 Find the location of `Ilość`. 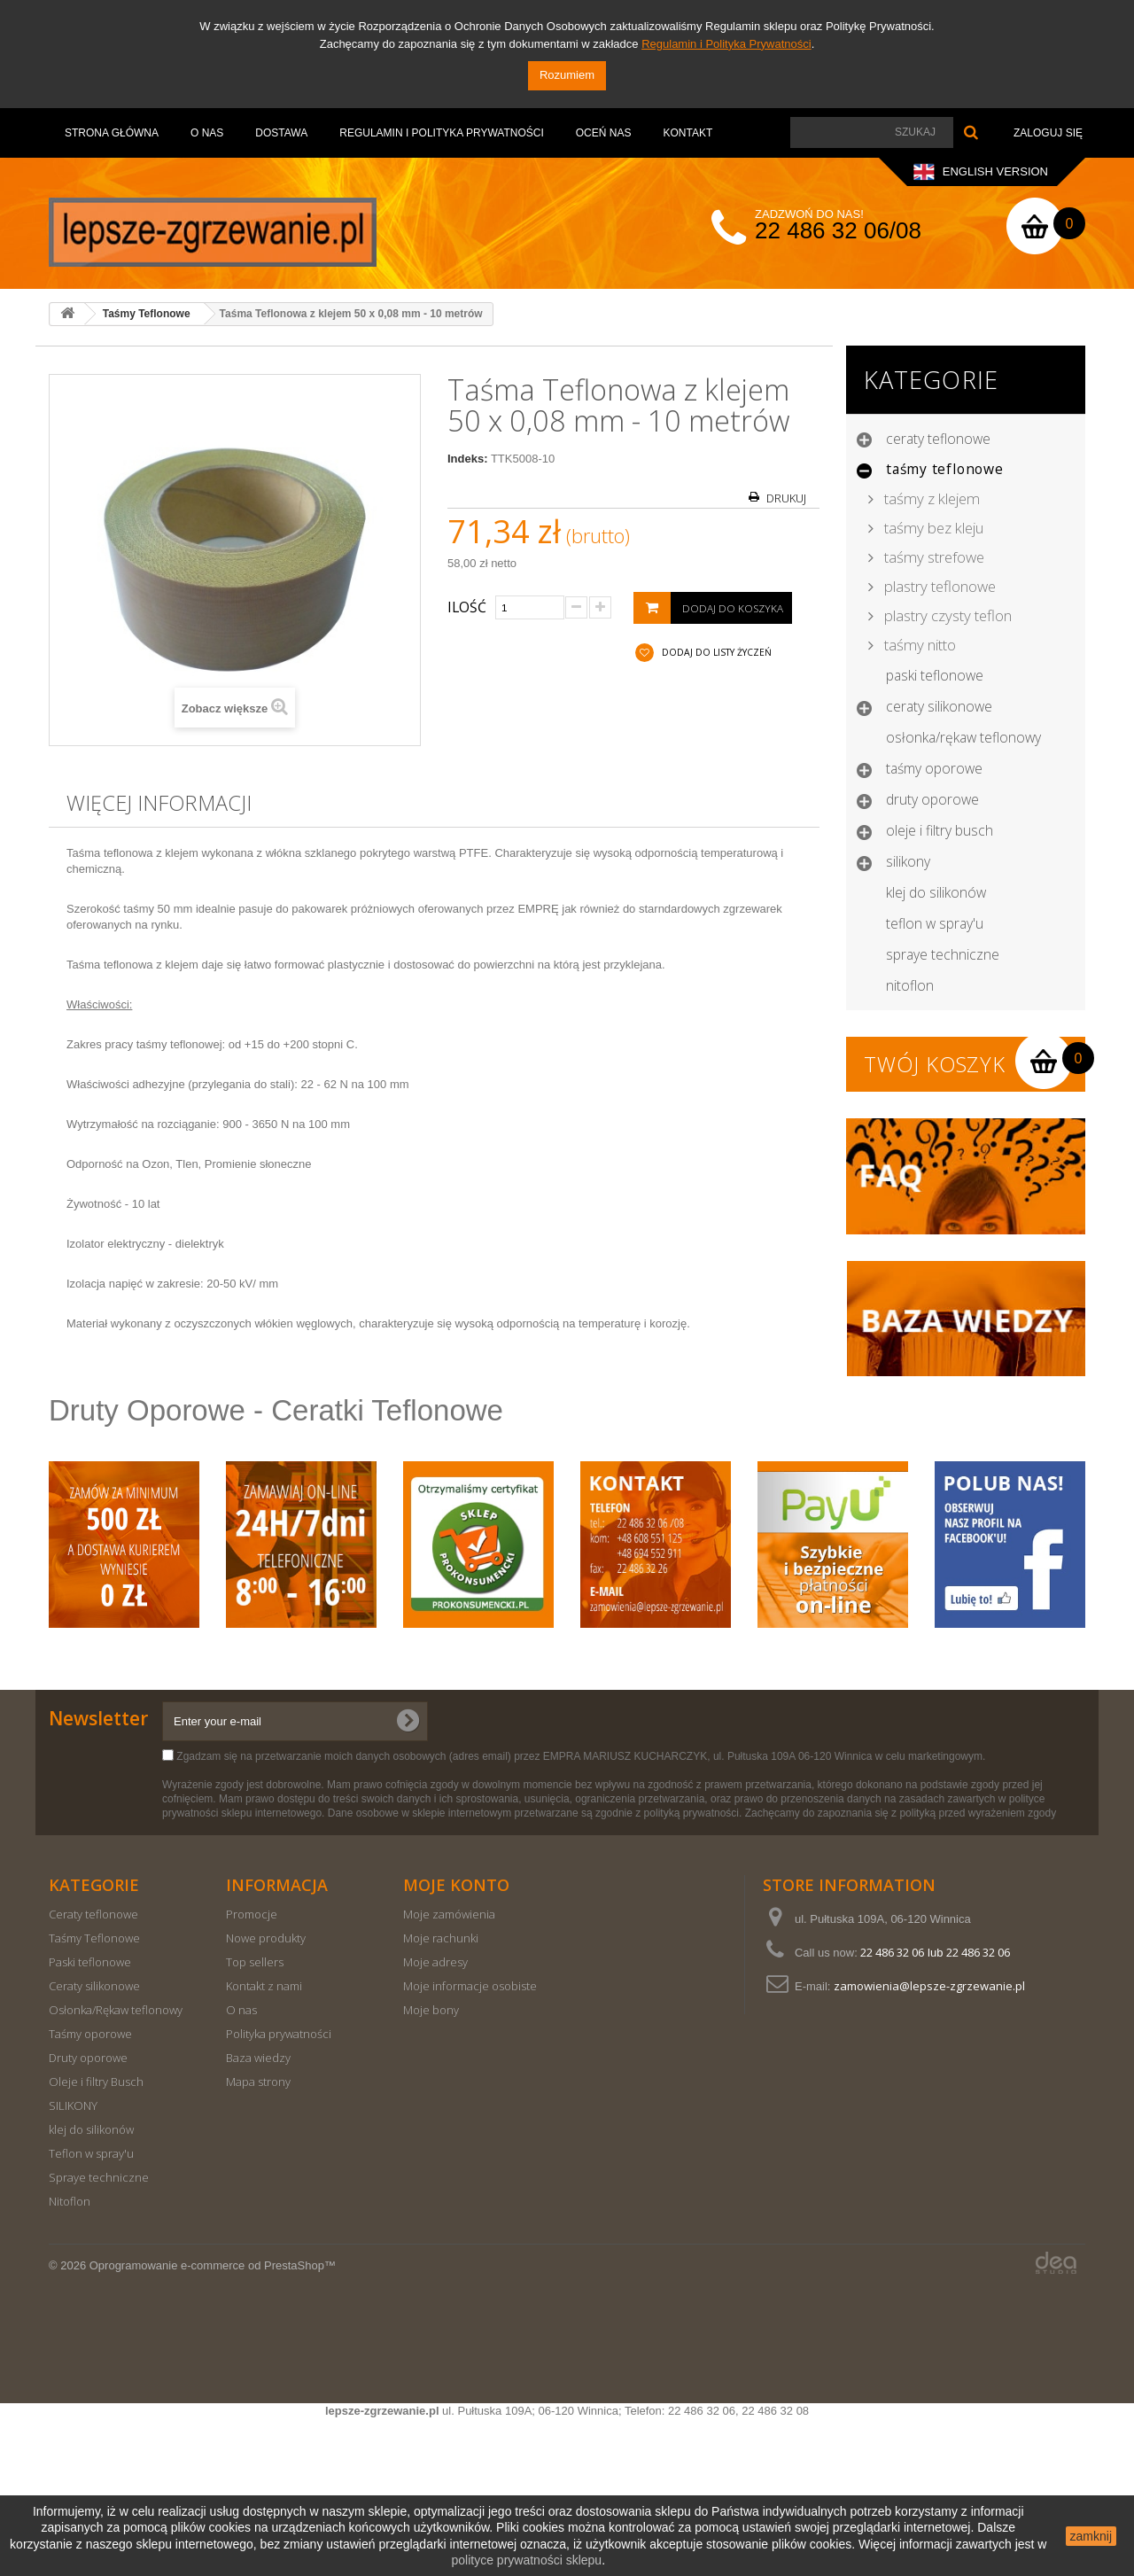

Ilość is located at coordinates (466, 607).